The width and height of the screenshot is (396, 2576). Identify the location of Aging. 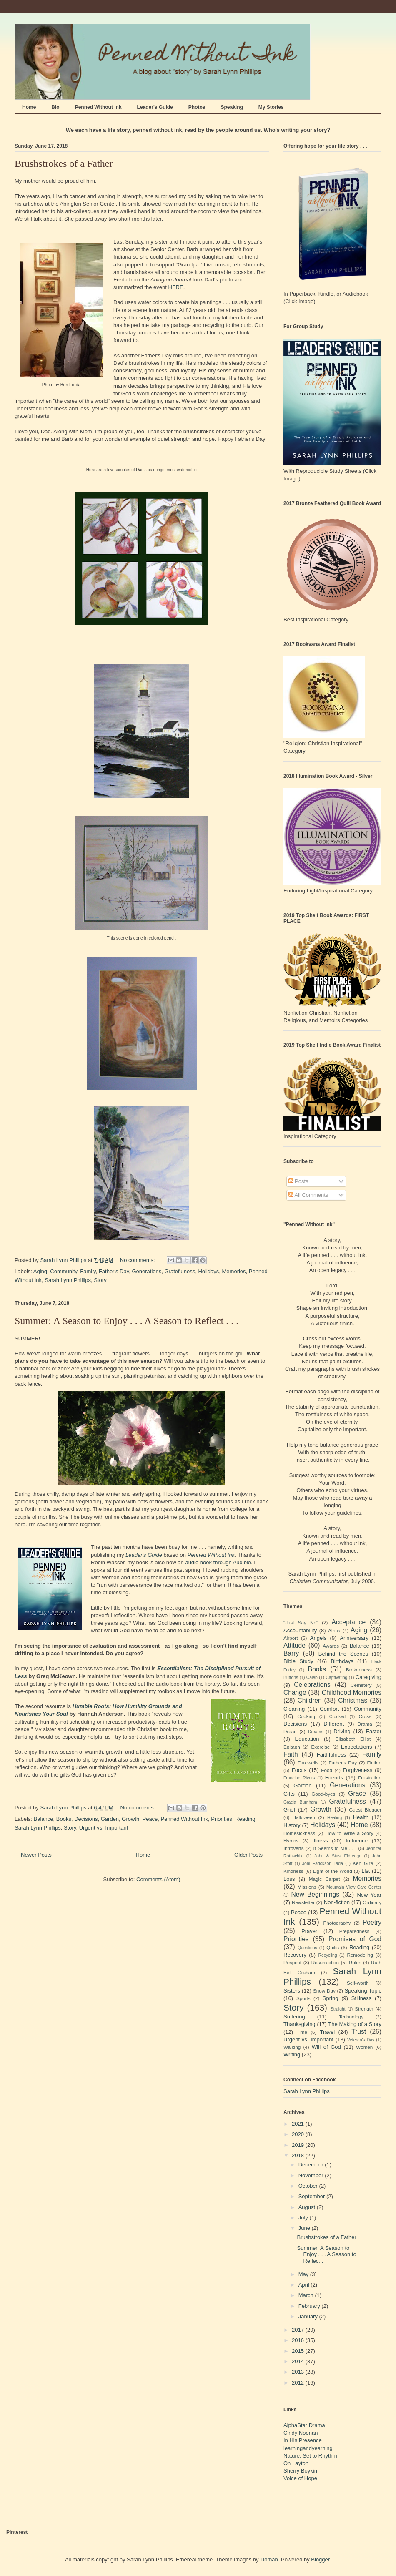
(40, 1271).